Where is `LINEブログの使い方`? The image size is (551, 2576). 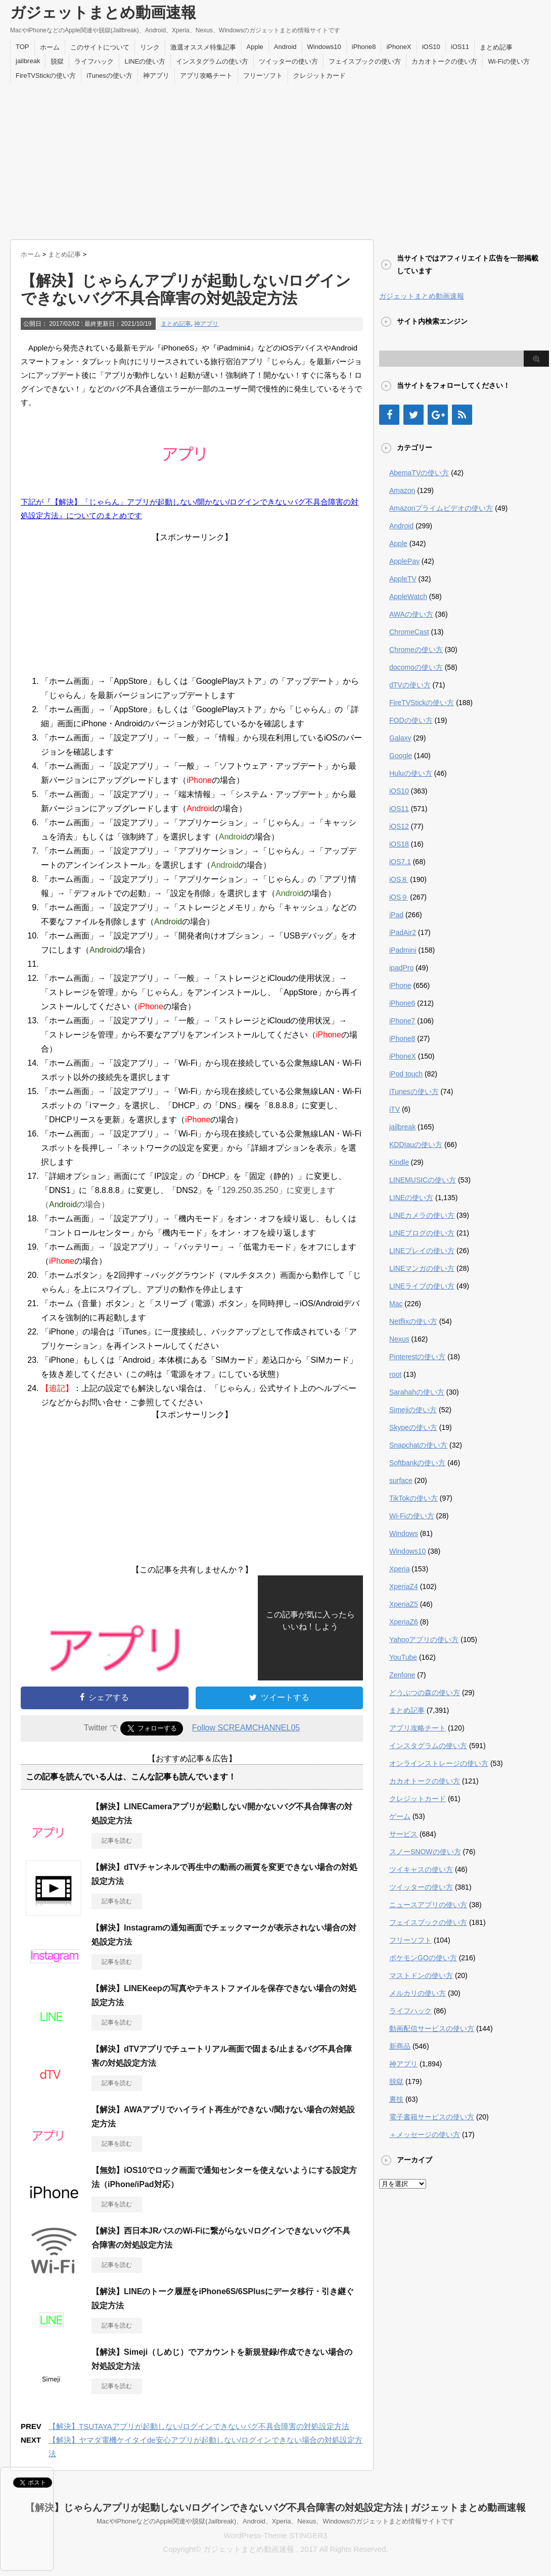 LINEブログの使い方 is located at coordinates (421, 1233).